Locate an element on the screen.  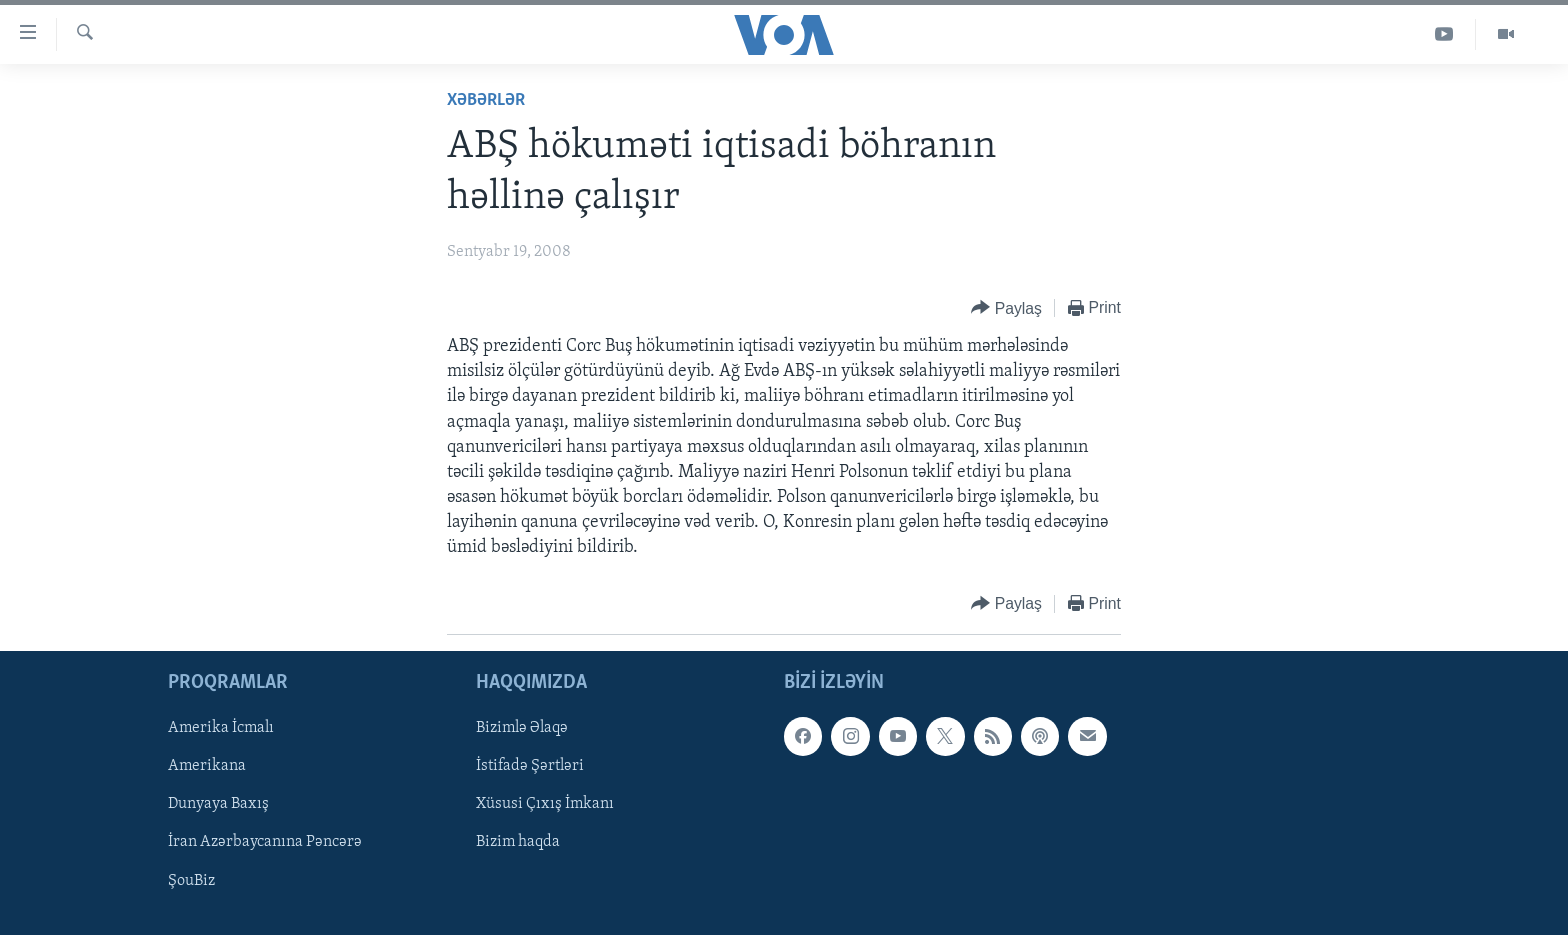
[Button] is located at coordinates (1006, 308).